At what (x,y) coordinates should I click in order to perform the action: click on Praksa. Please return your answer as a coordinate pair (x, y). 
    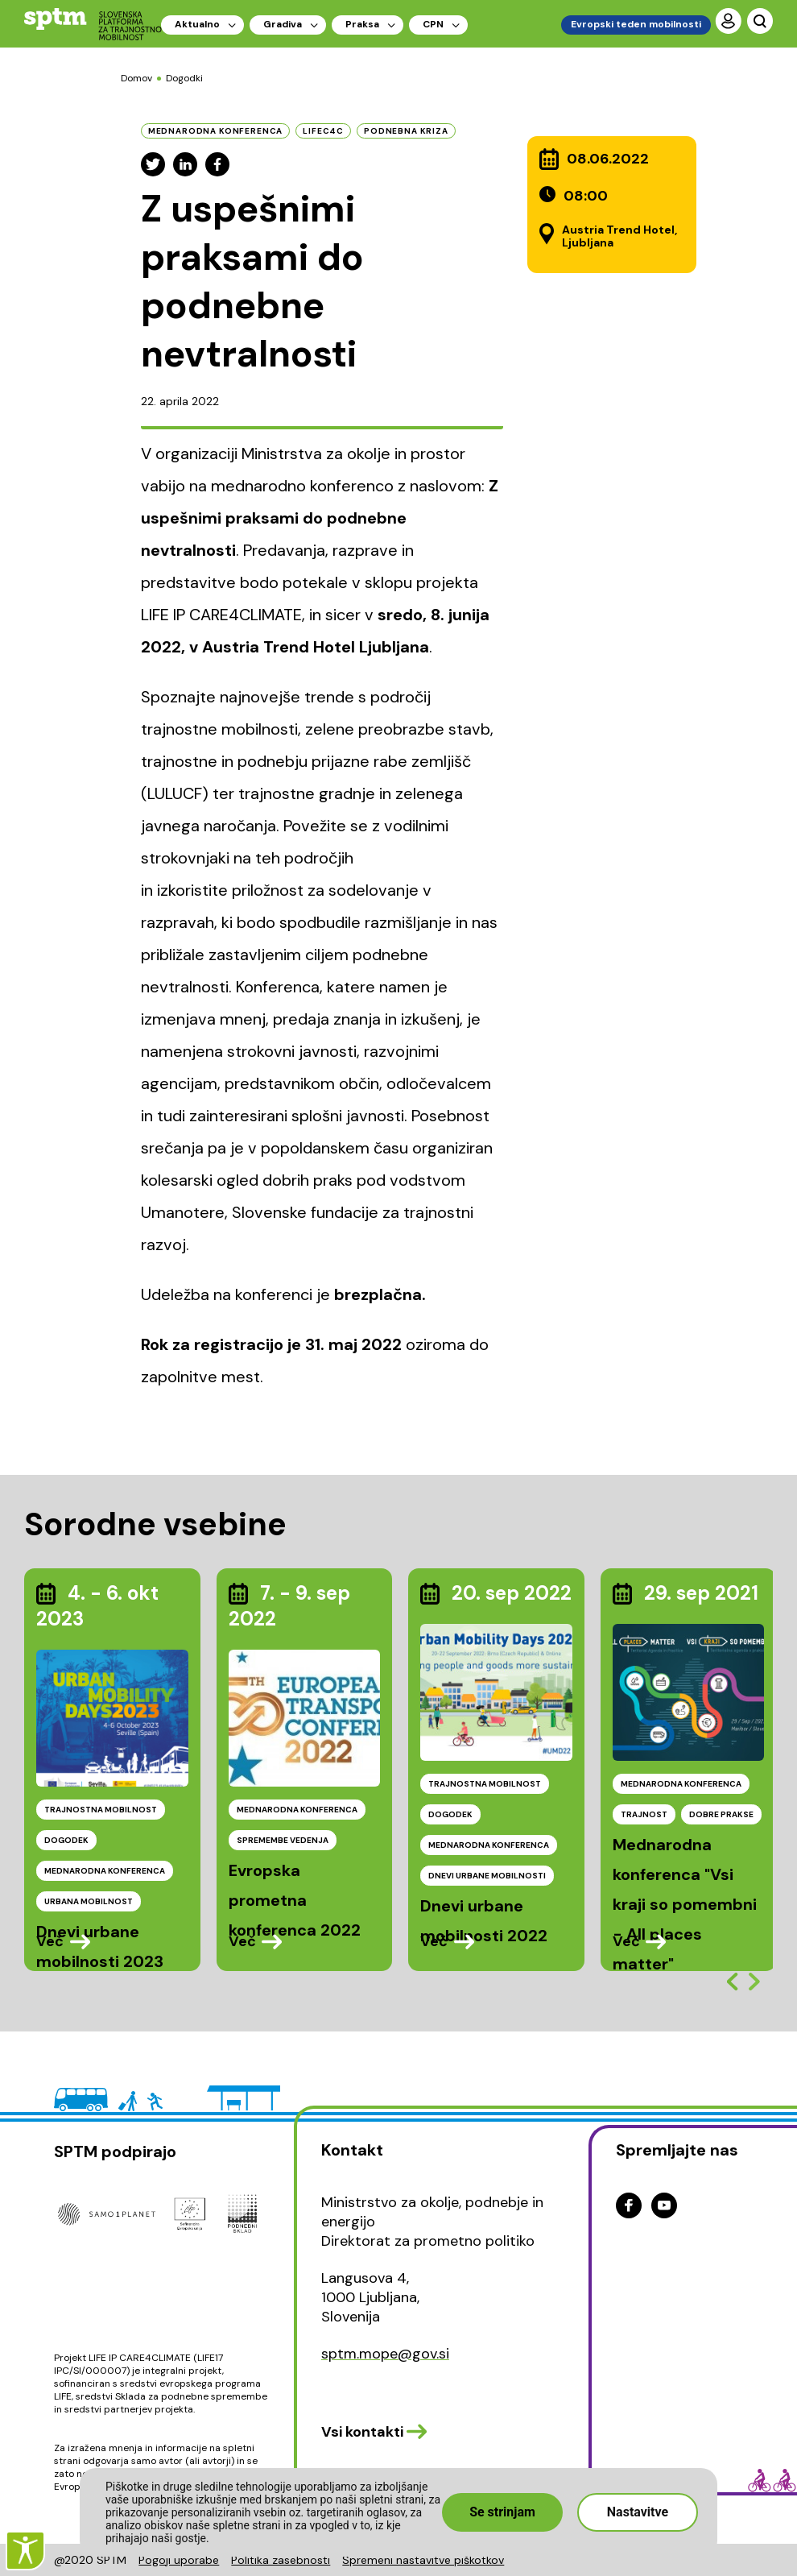
    Looking at the image, I should click on (362, 24).